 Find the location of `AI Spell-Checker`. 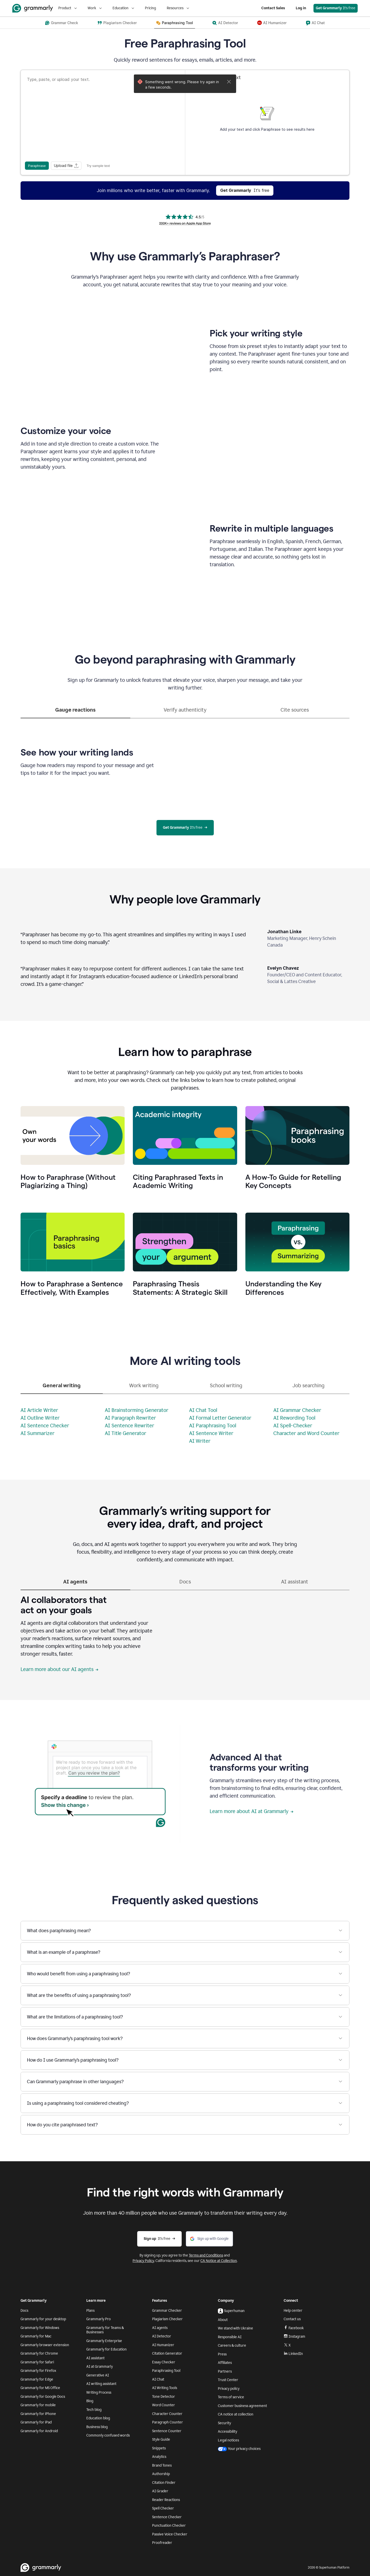

AI Spell-Checker is located at coordinates (292, 1425).